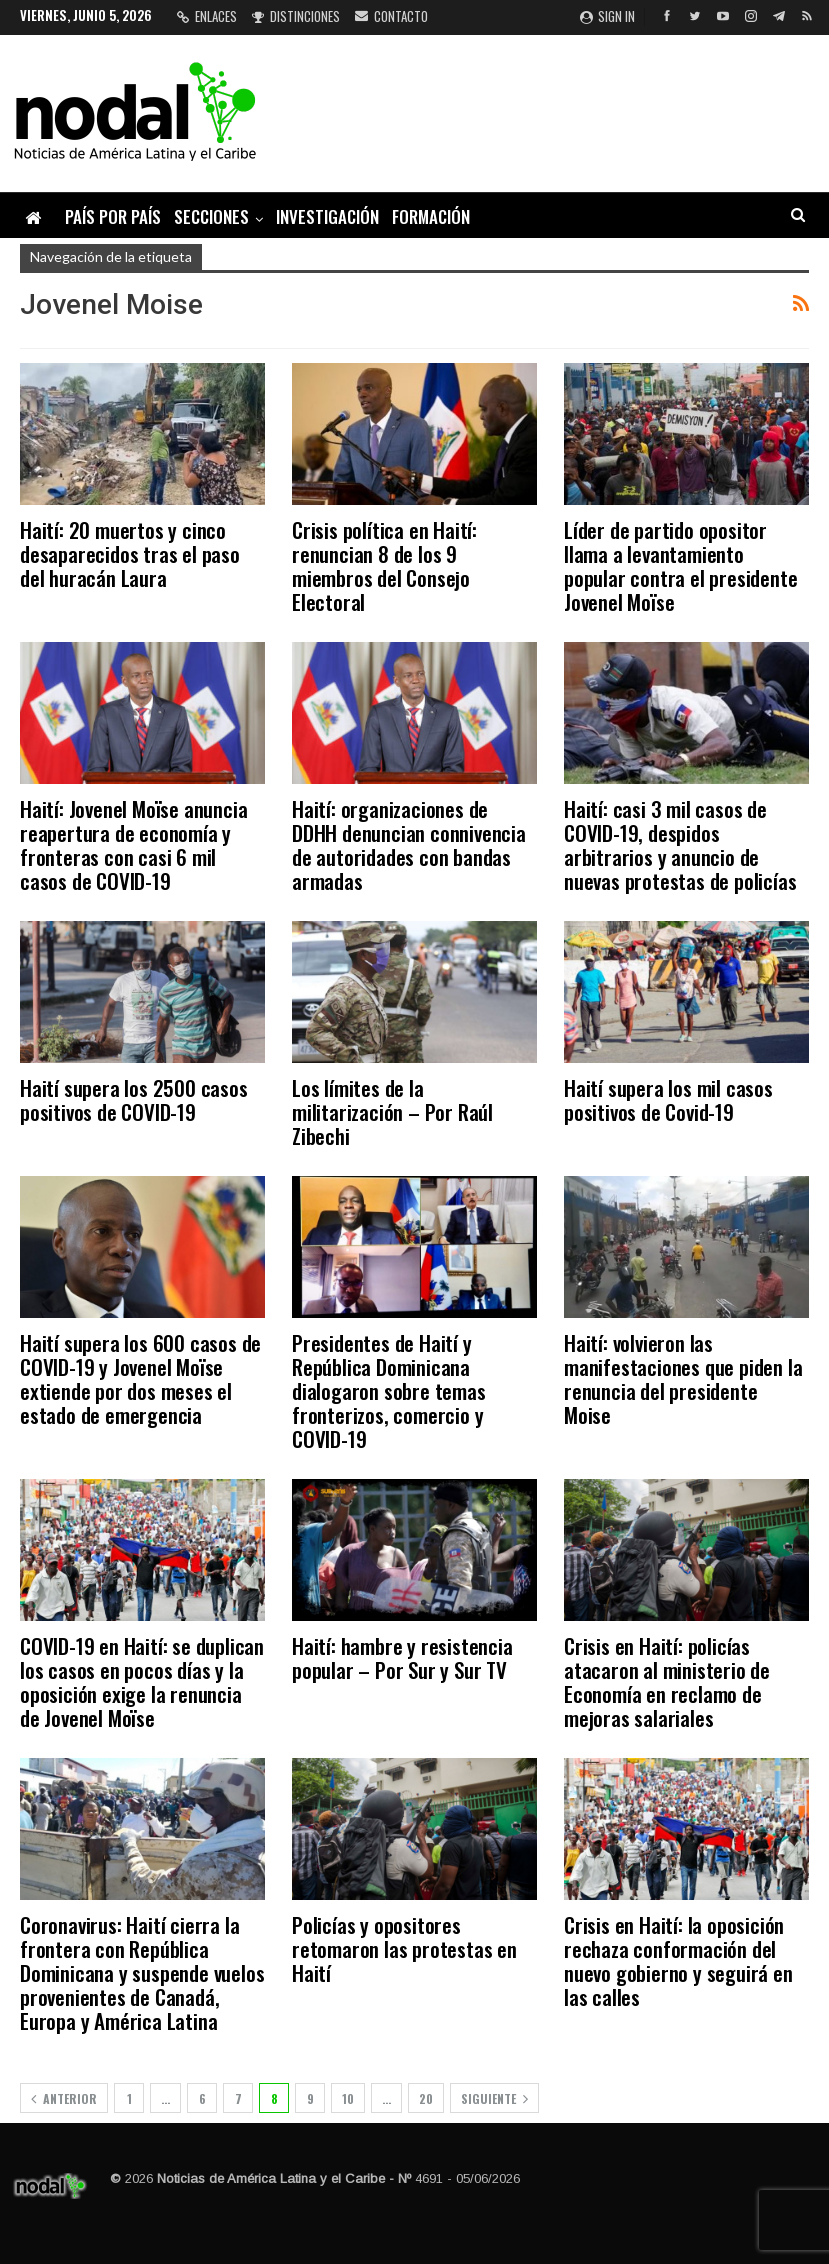 The height and width of the screenshot is (2264, 829). I want to click on 20, so click(426, 2098).